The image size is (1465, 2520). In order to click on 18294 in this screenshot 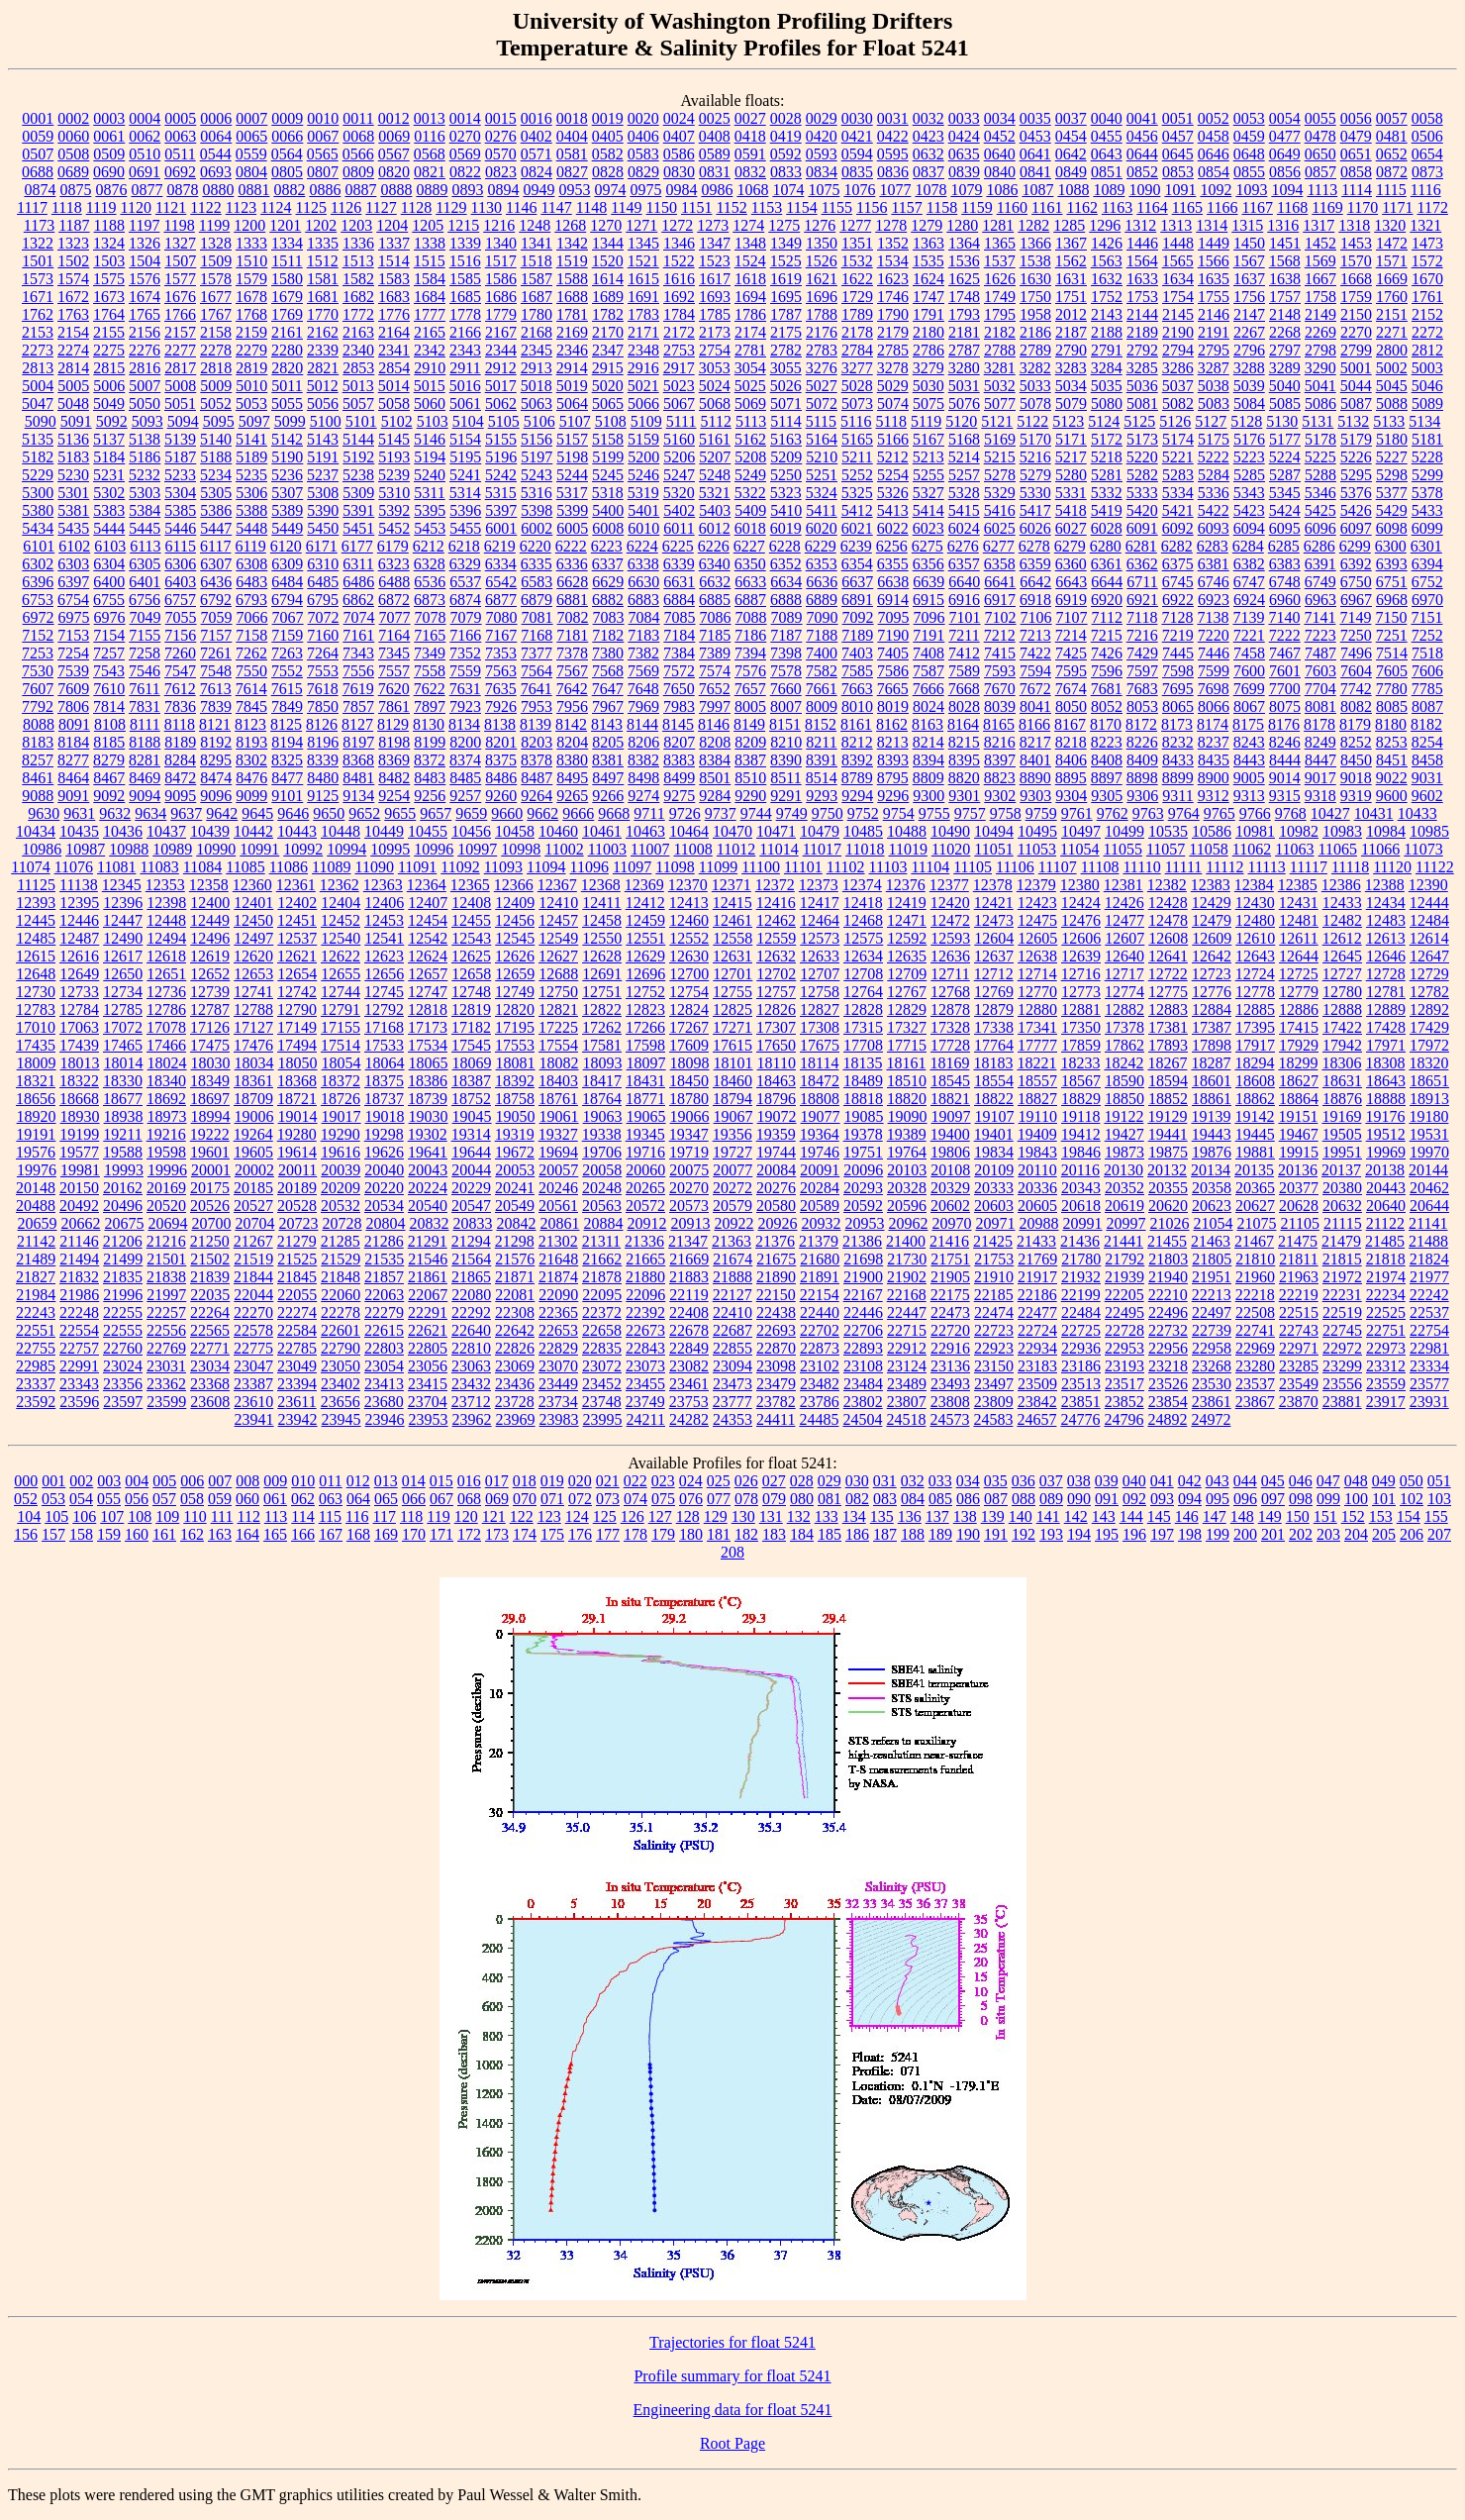, I will do `click(1254, 1063)`.